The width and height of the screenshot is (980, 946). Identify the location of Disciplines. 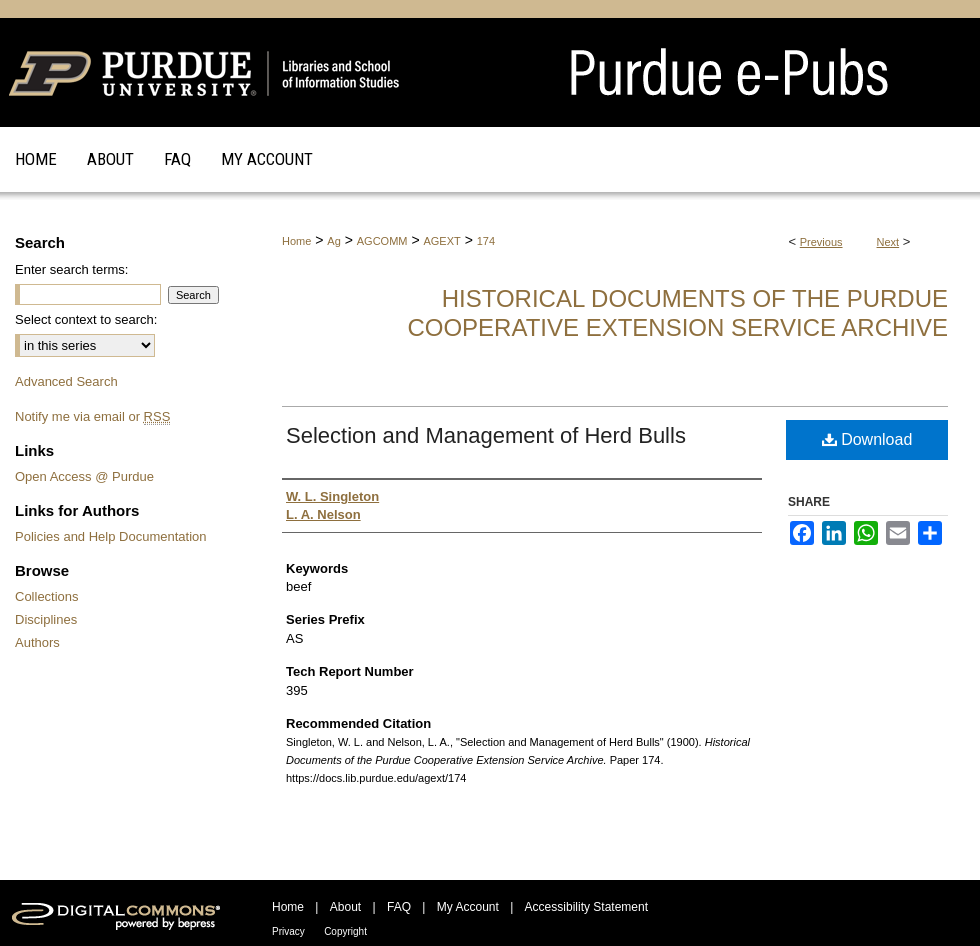
(46, 619).